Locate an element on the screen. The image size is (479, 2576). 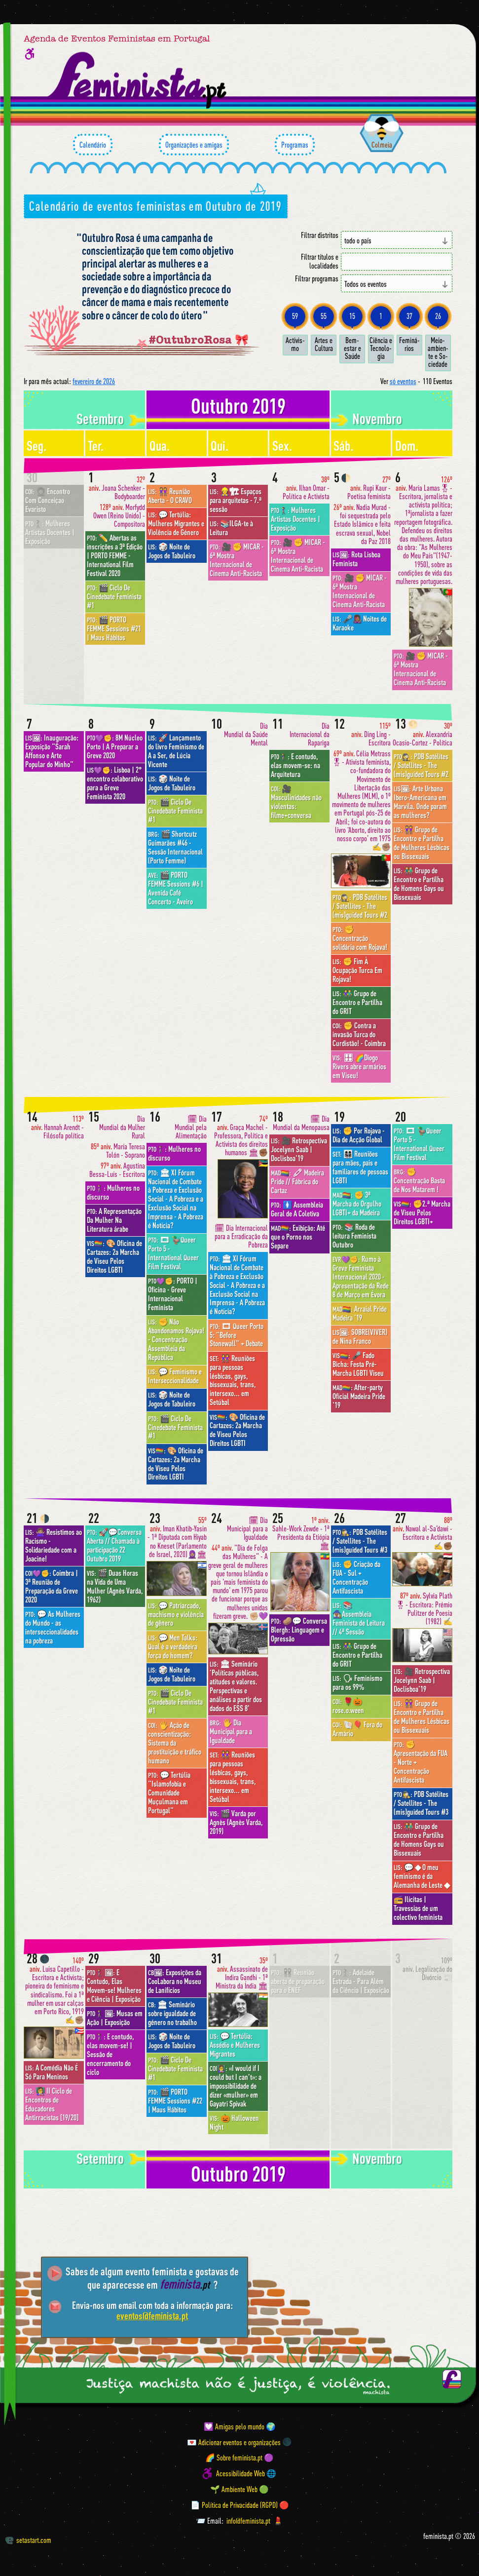
🎬 Ciclo De Cinedebate Feminista #1 is located at coordinates (114, 596).